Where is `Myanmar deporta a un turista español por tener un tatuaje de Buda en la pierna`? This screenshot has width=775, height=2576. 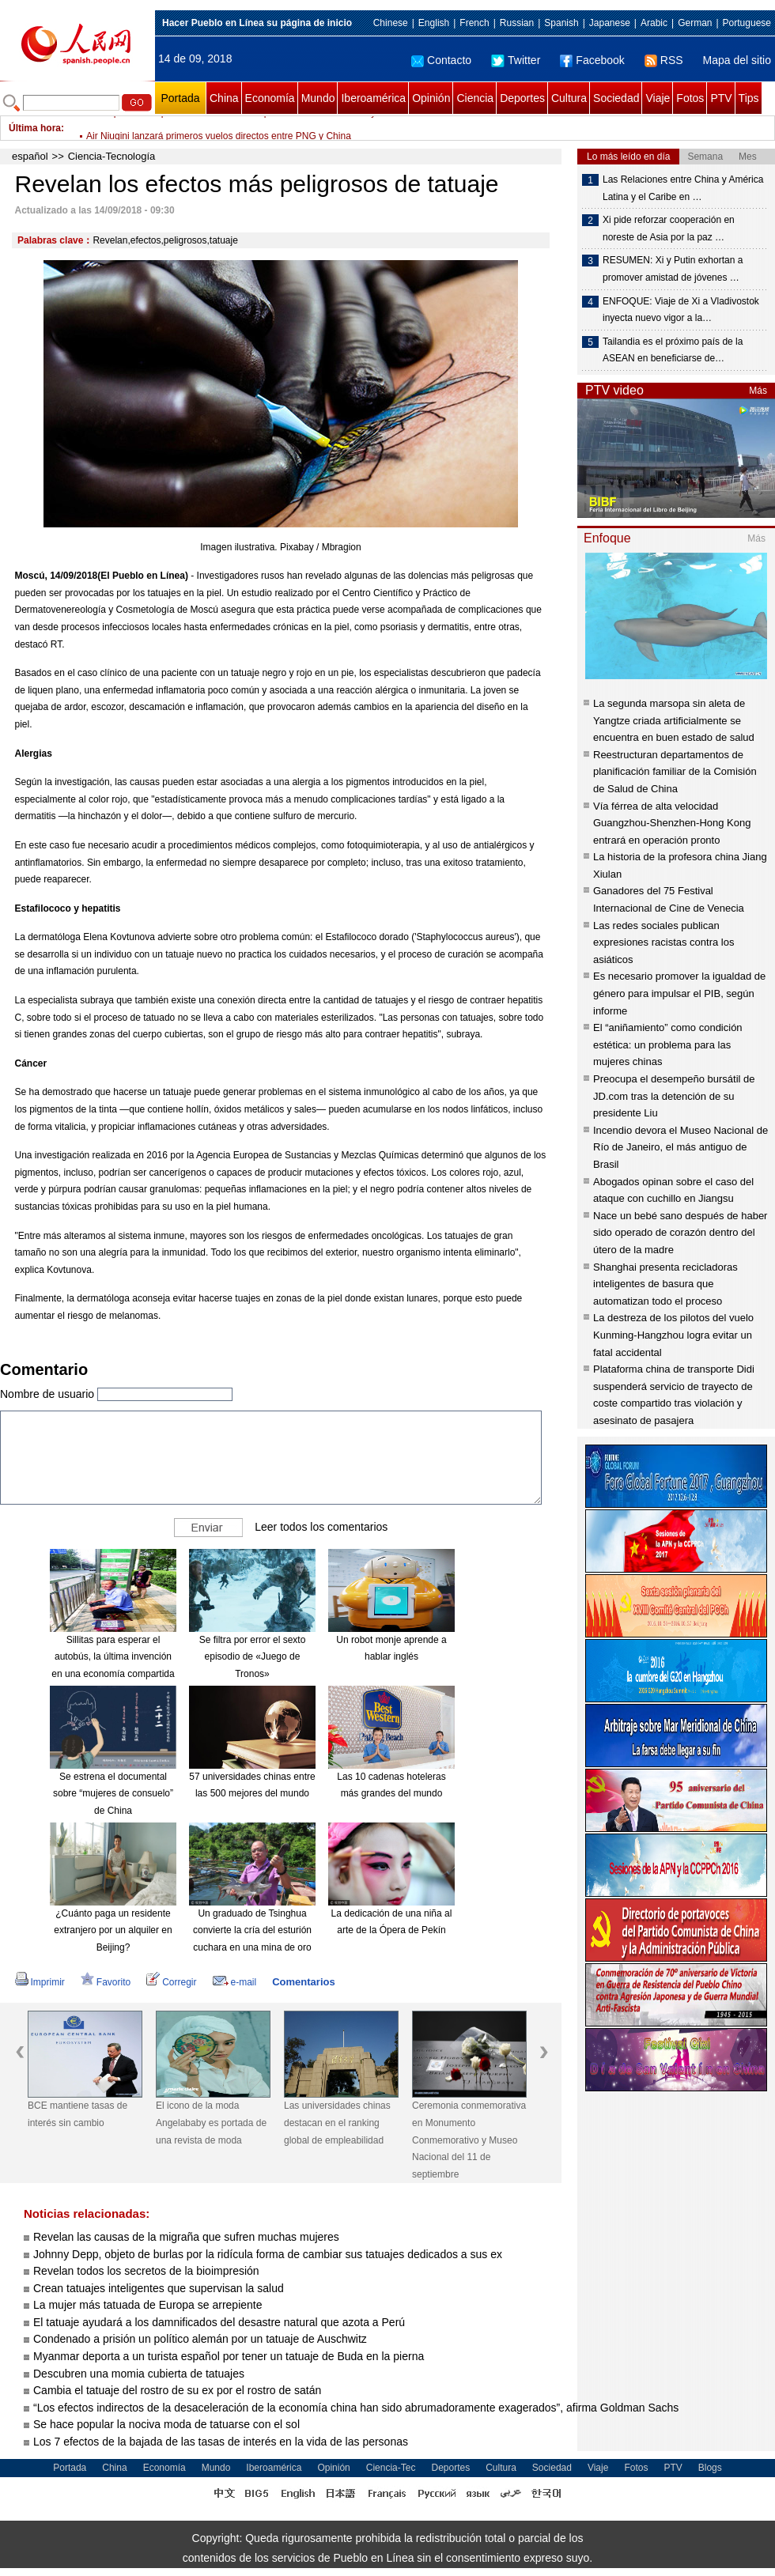 Myanmar deporta a un turista español por tener un tatuaje de Buda en la pierna is located at coordinates (228, 2356).